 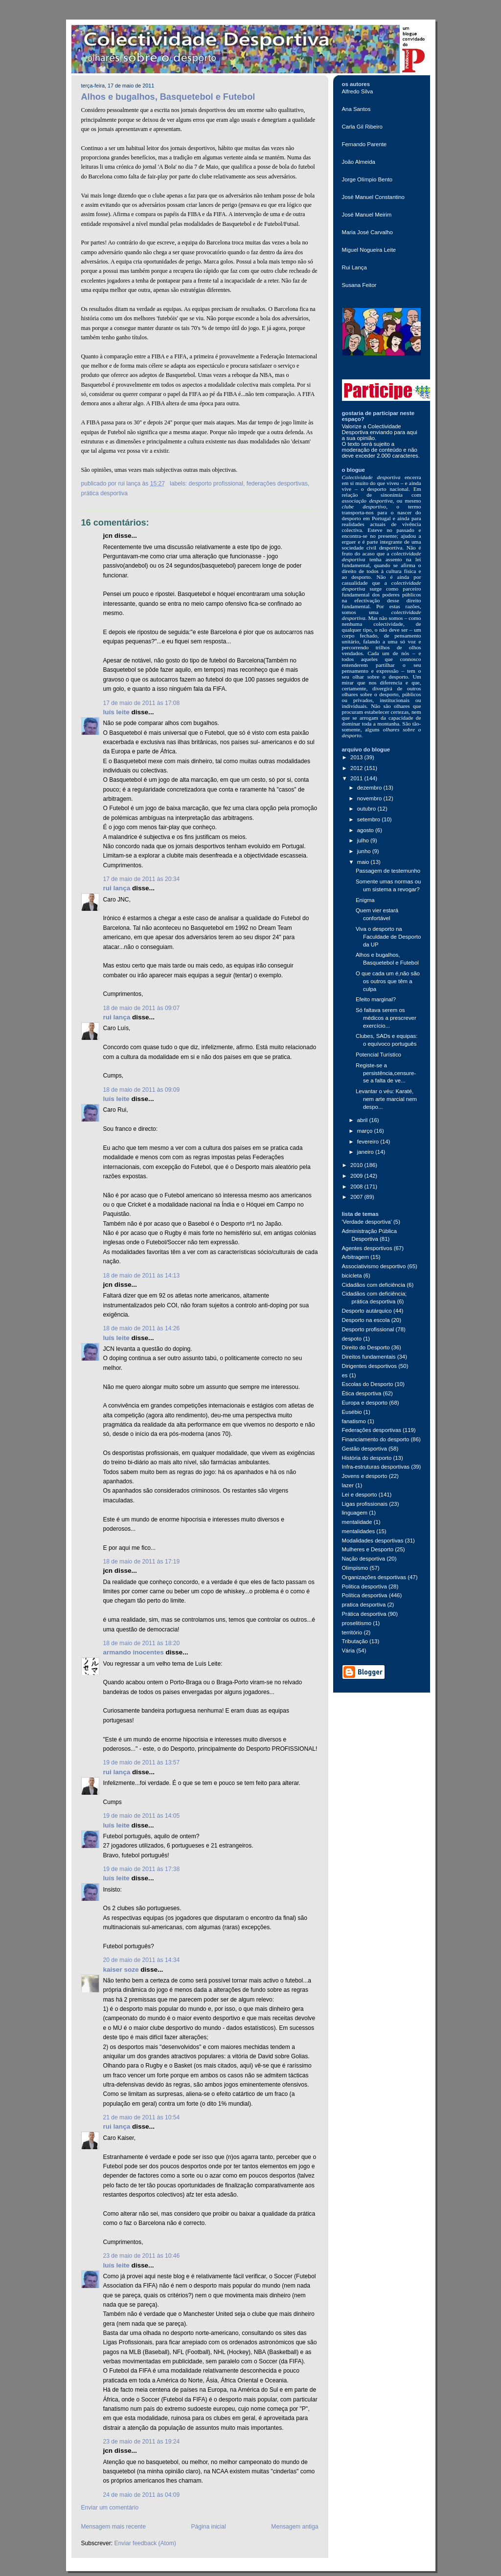 What do you see at coordinates (386, 1018) in the screenshot?
I see `Só faltava serem os médicos a prescrever exercício...` at bounding box center [386, 1018].